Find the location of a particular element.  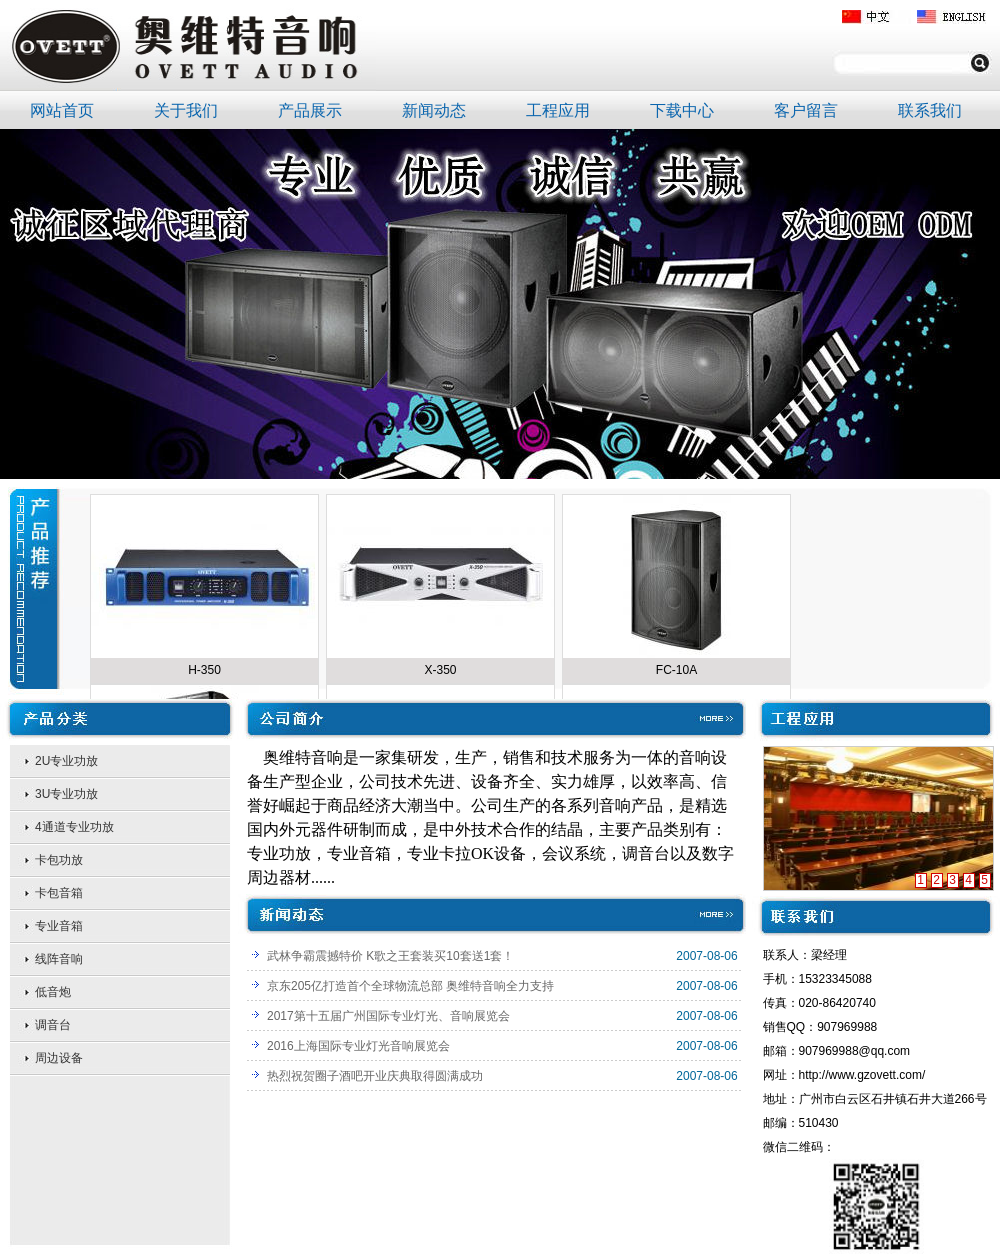

线阵音响 is located at coordinates (59, 959).